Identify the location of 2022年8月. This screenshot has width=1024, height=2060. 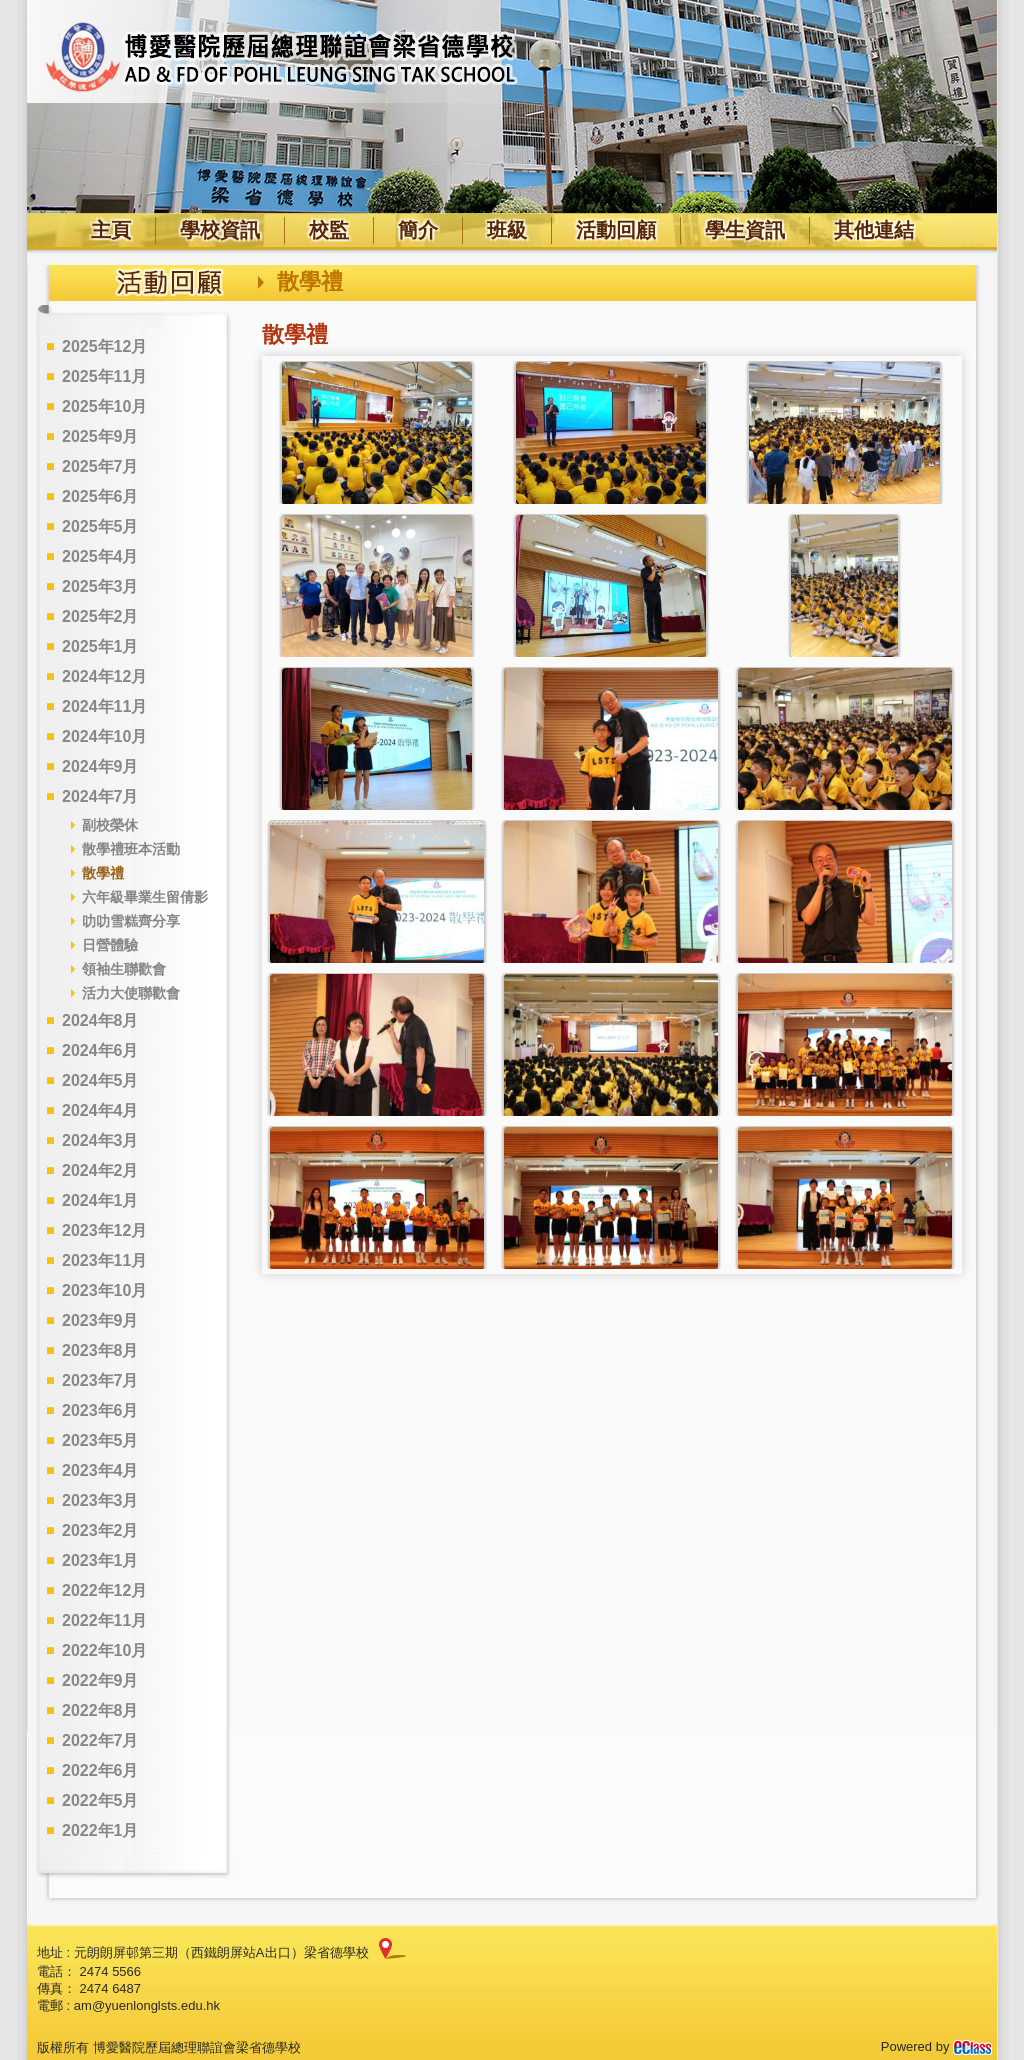
(100, 1710).